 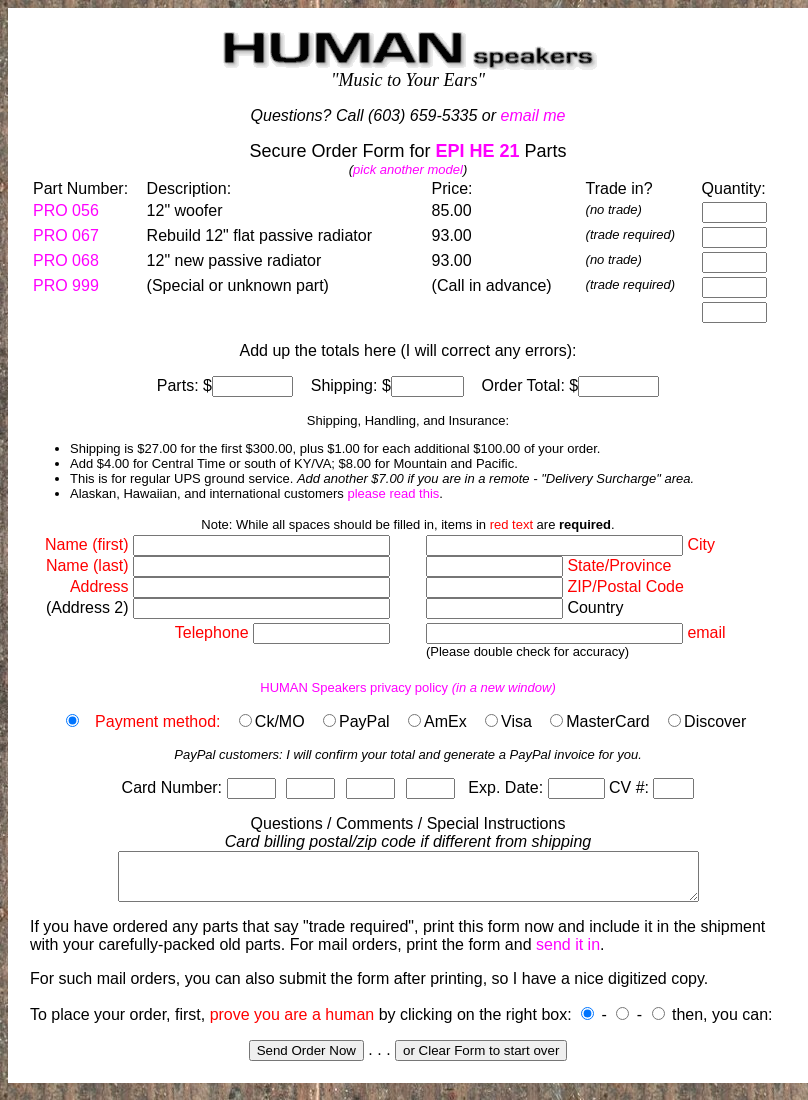 I want to click on send it in, so click(x=568, y=953).